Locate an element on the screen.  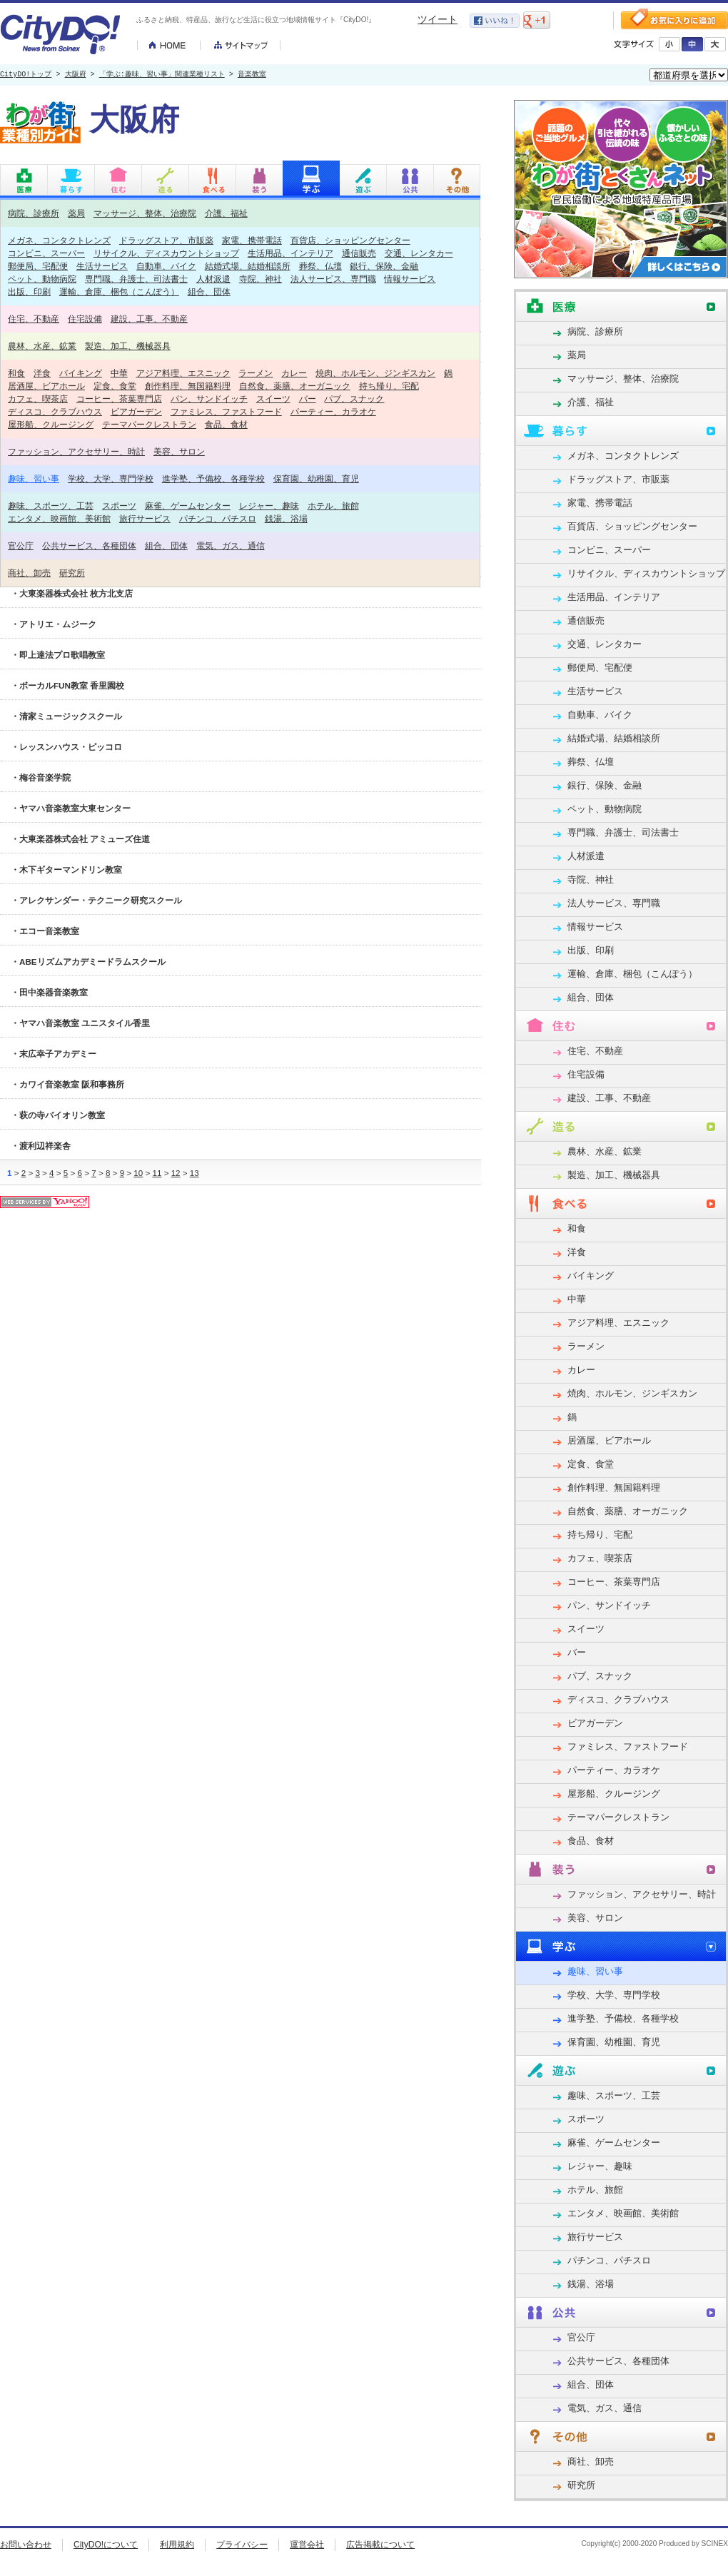
マッサージ、整体、治療院 is located at coordinates (144, 213).